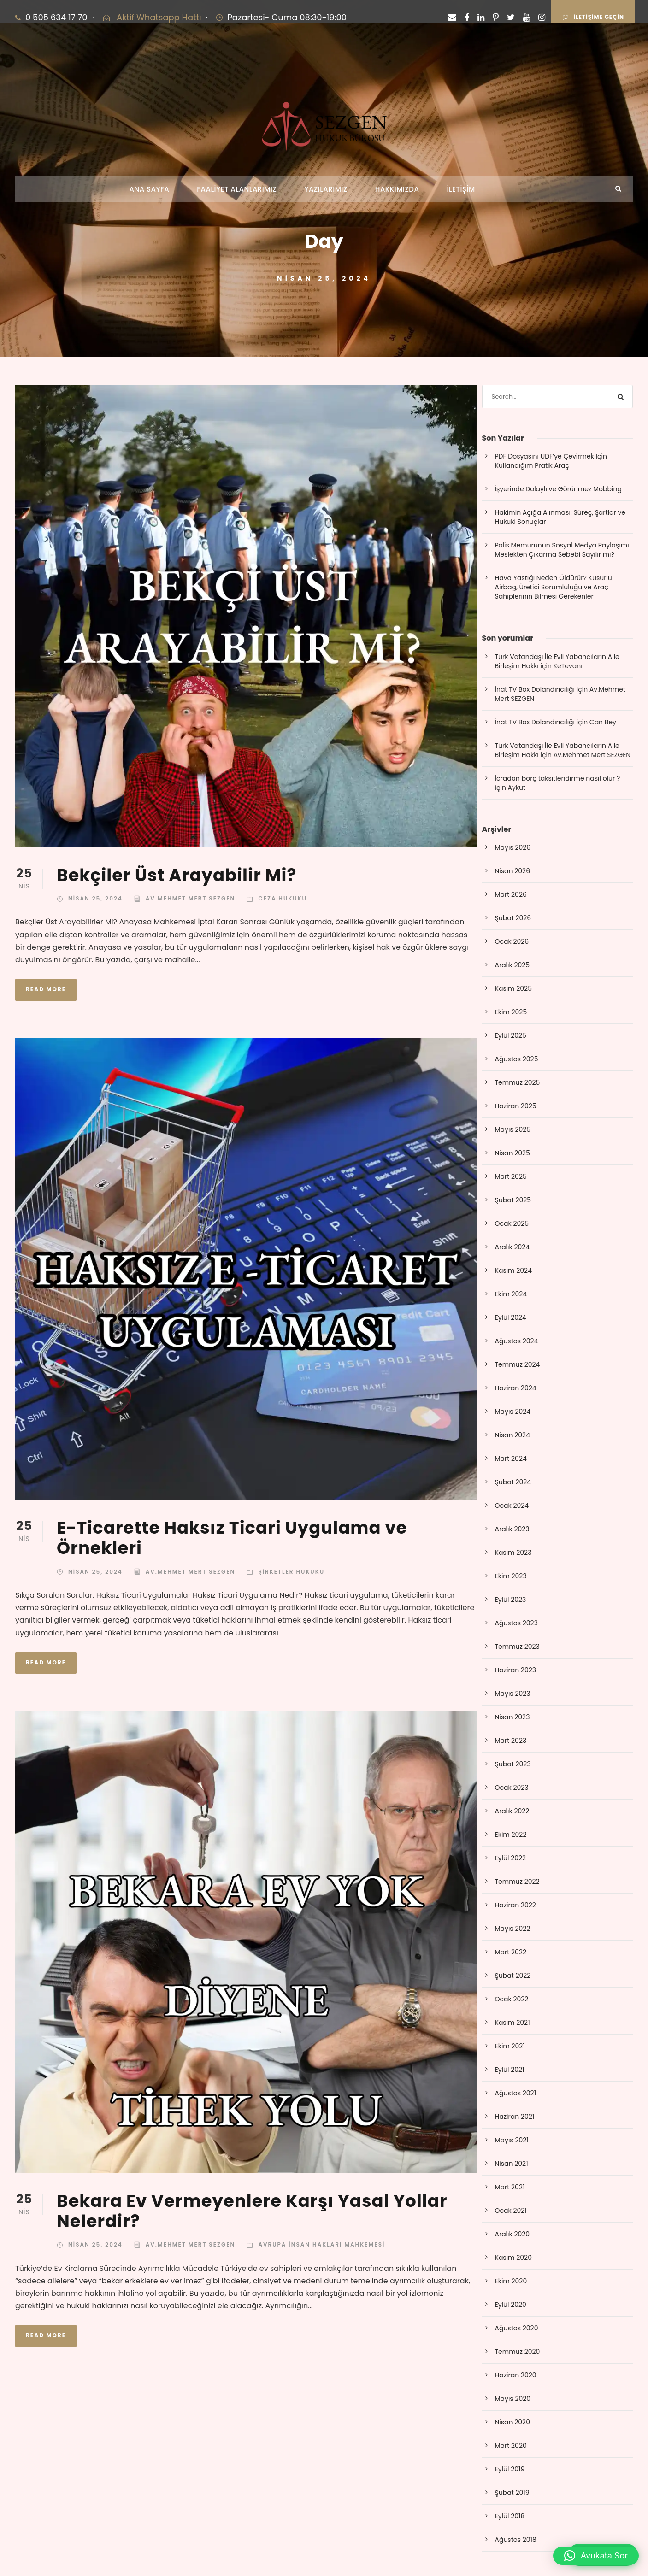 The height and width of the screenshot is (2576, 648). Describe the element at coordinates (515, 2116) in the screenshot. I see `Haziran 2021` at that location.